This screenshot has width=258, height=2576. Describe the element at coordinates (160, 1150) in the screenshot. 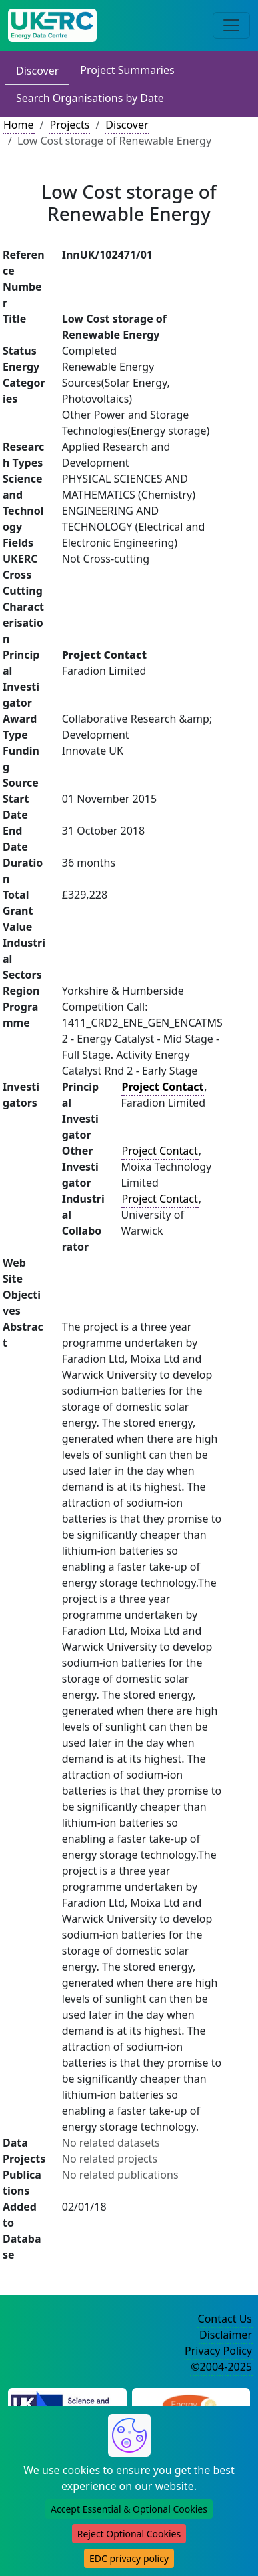

I see `Project Contact` at that location.